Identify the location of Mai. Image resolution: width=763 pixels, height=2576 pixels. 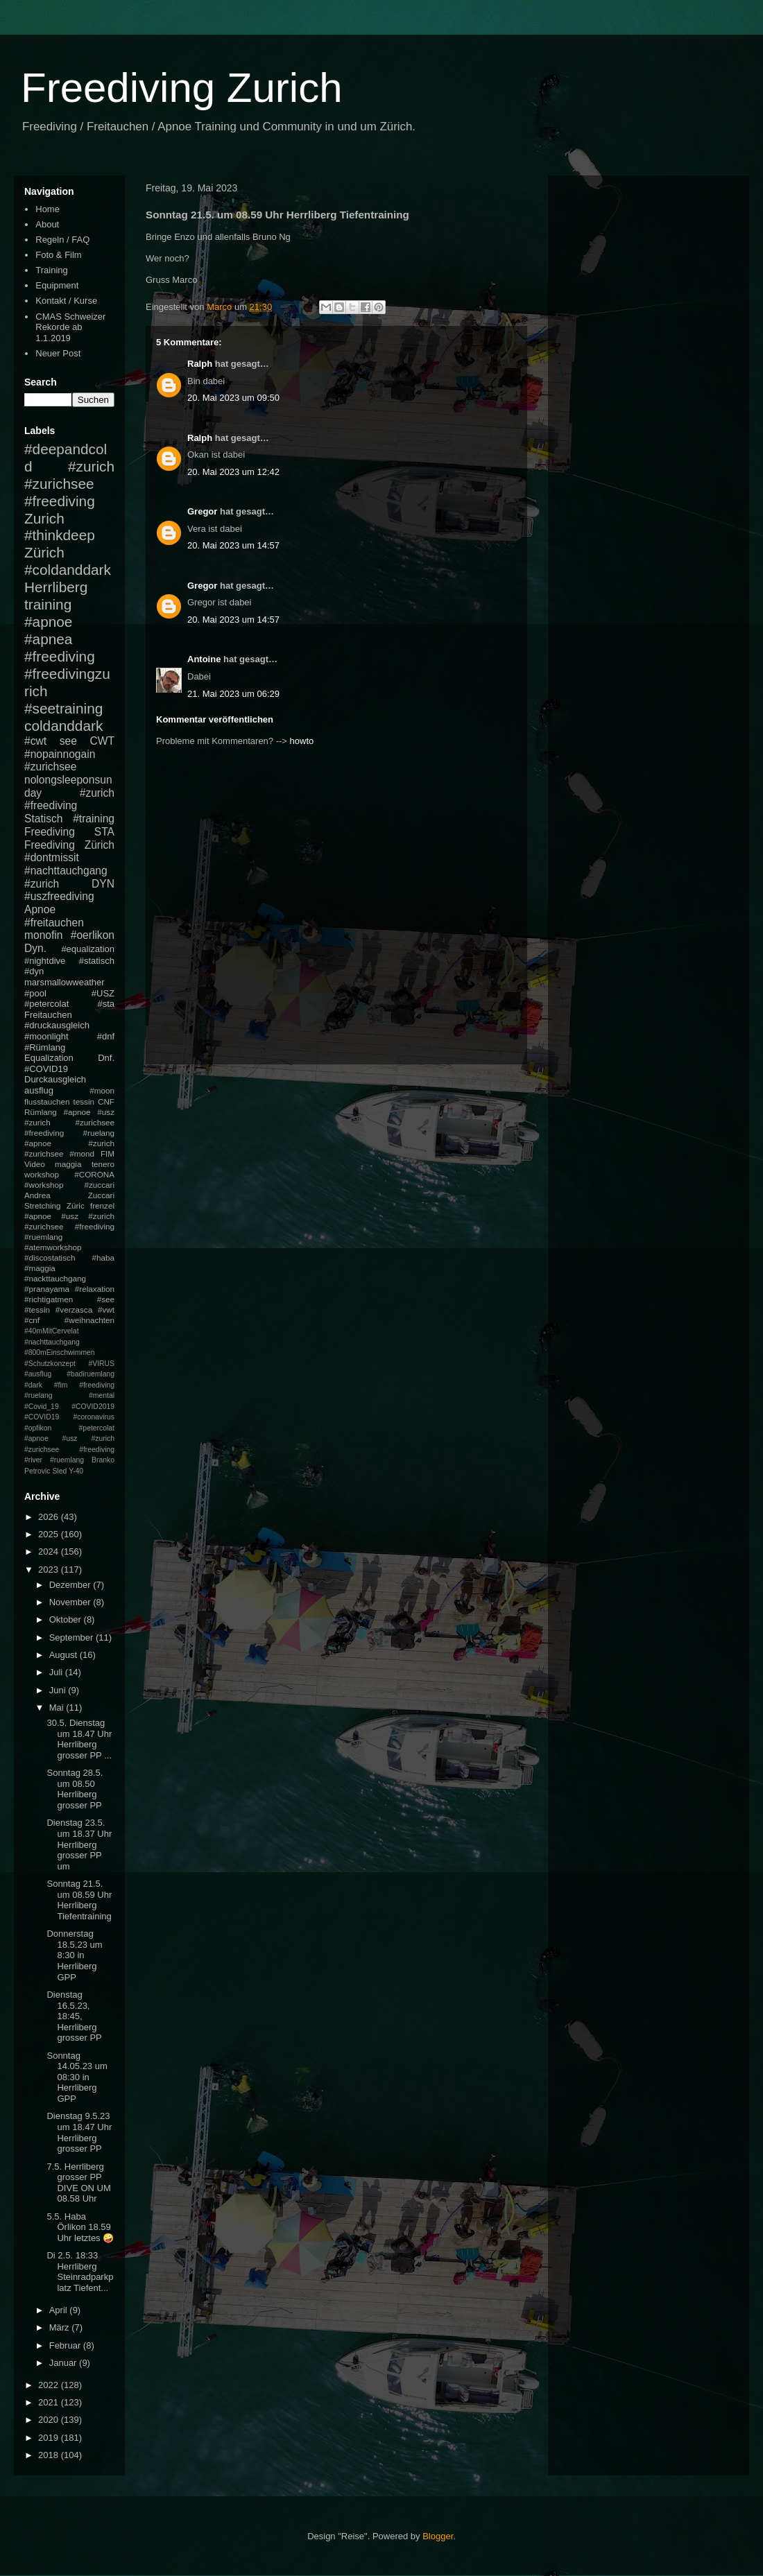
(58, 1707).